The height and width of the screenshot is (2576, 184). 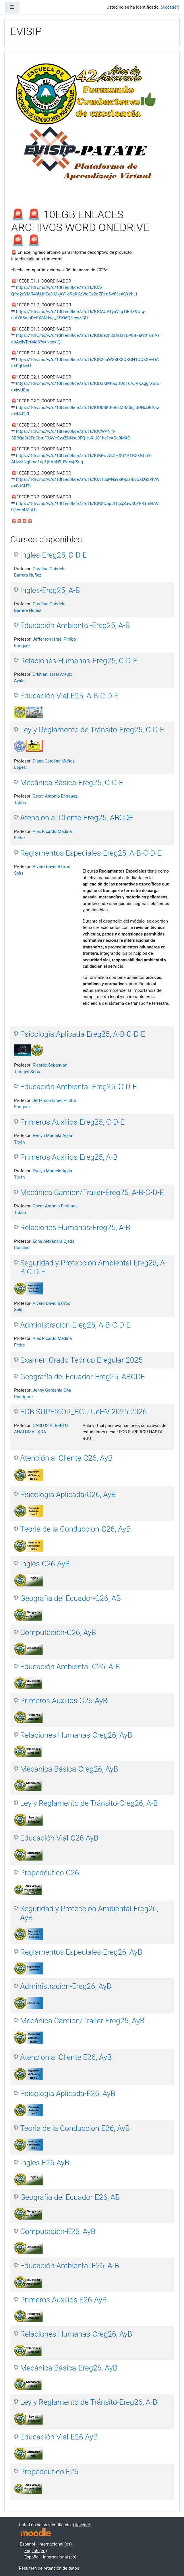 What do you see at coordinates (75, 1227) in the screenshot?
I see `Relaciones Humanas-Ereg25, A-B` at bounding box center [75, 1227].